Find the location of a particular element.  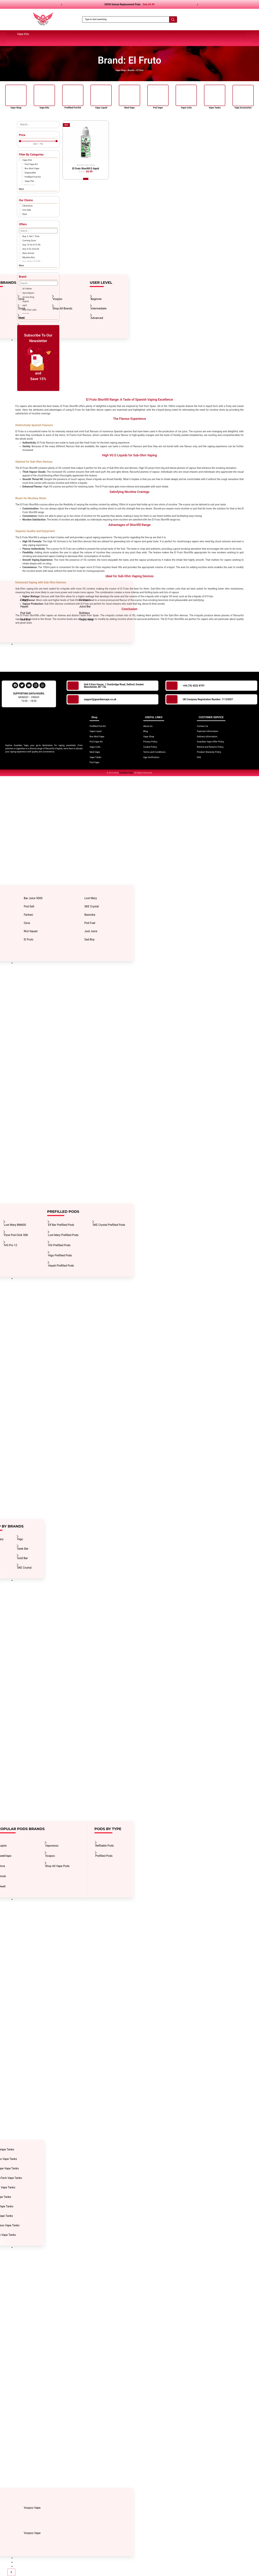

[Mod Vape] is located at coordinates (129, 95).